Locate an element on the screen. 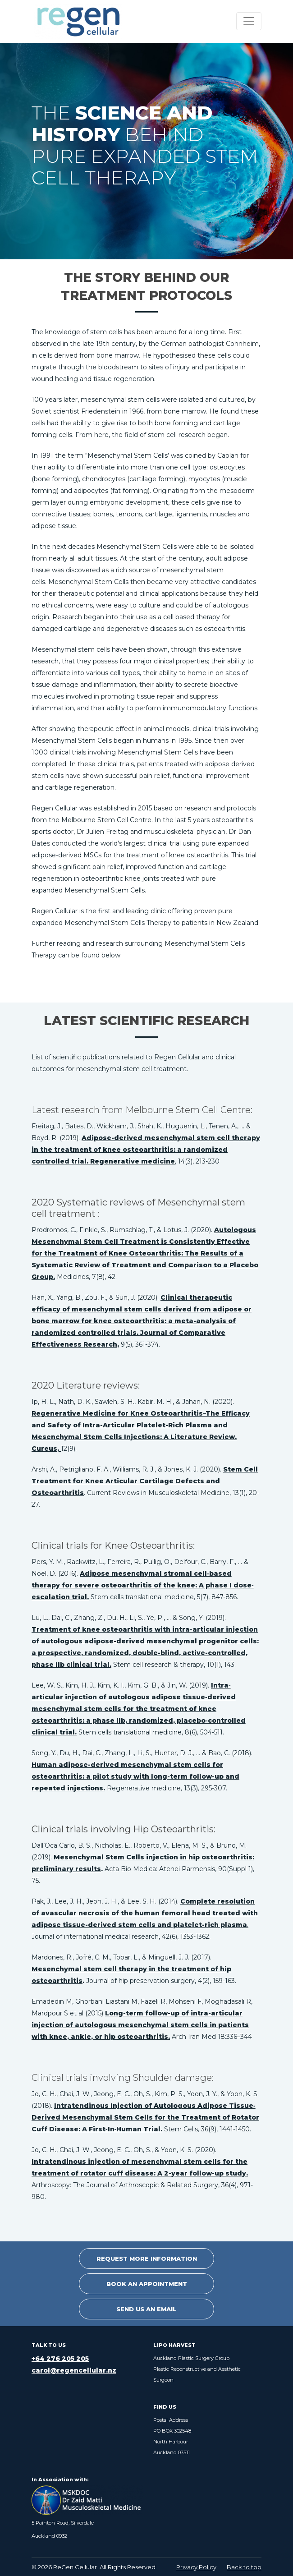 Image resolution: width=293 pixels, height=2576 pixels. Request More Information is located at coordinates (146, 2258).